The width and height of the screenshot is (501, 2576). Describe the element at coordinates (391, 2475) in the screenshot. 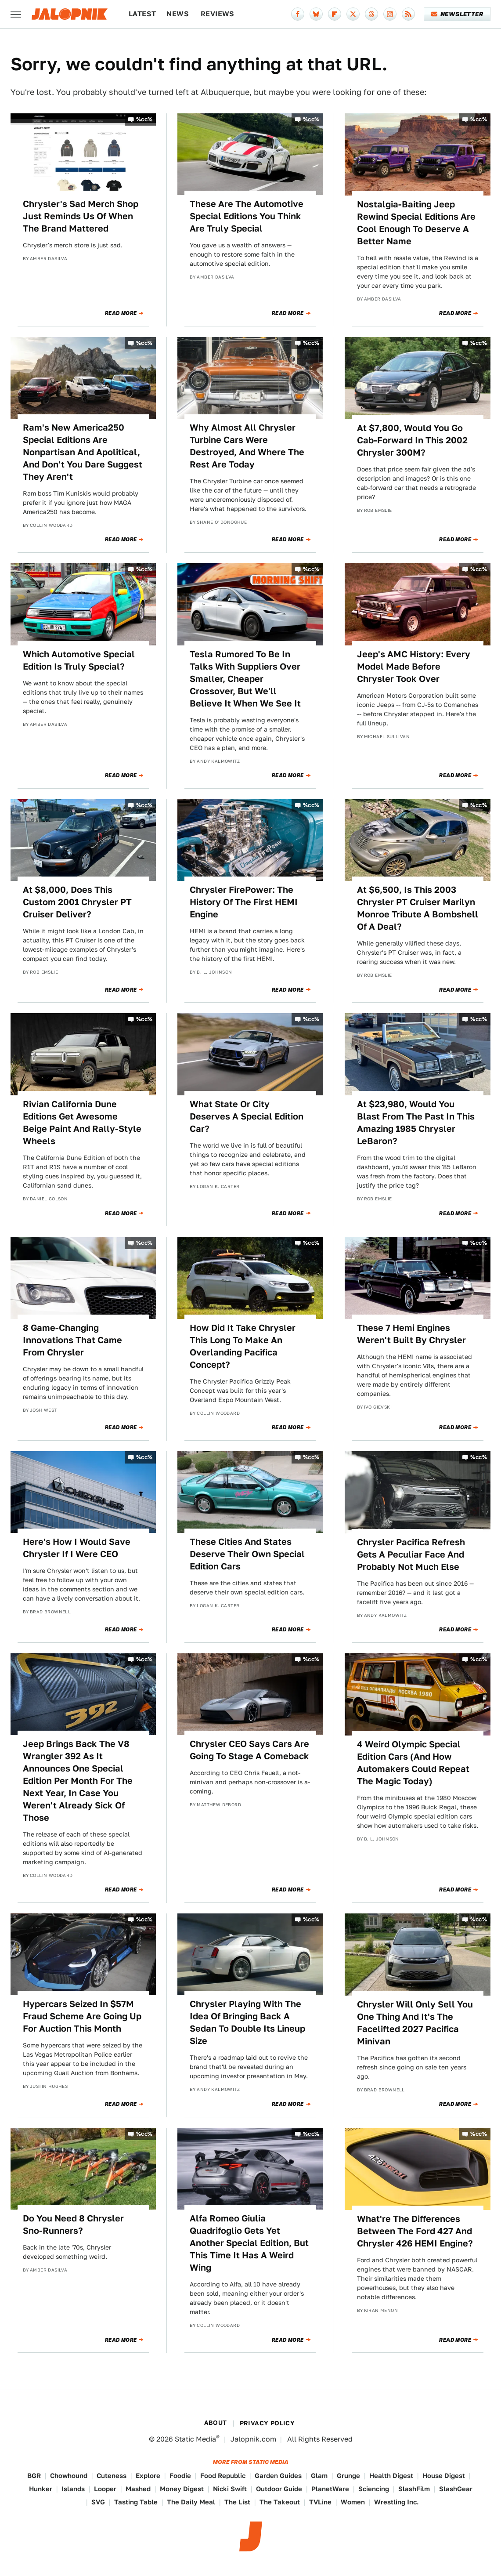

I see `Health Digest` at that location.